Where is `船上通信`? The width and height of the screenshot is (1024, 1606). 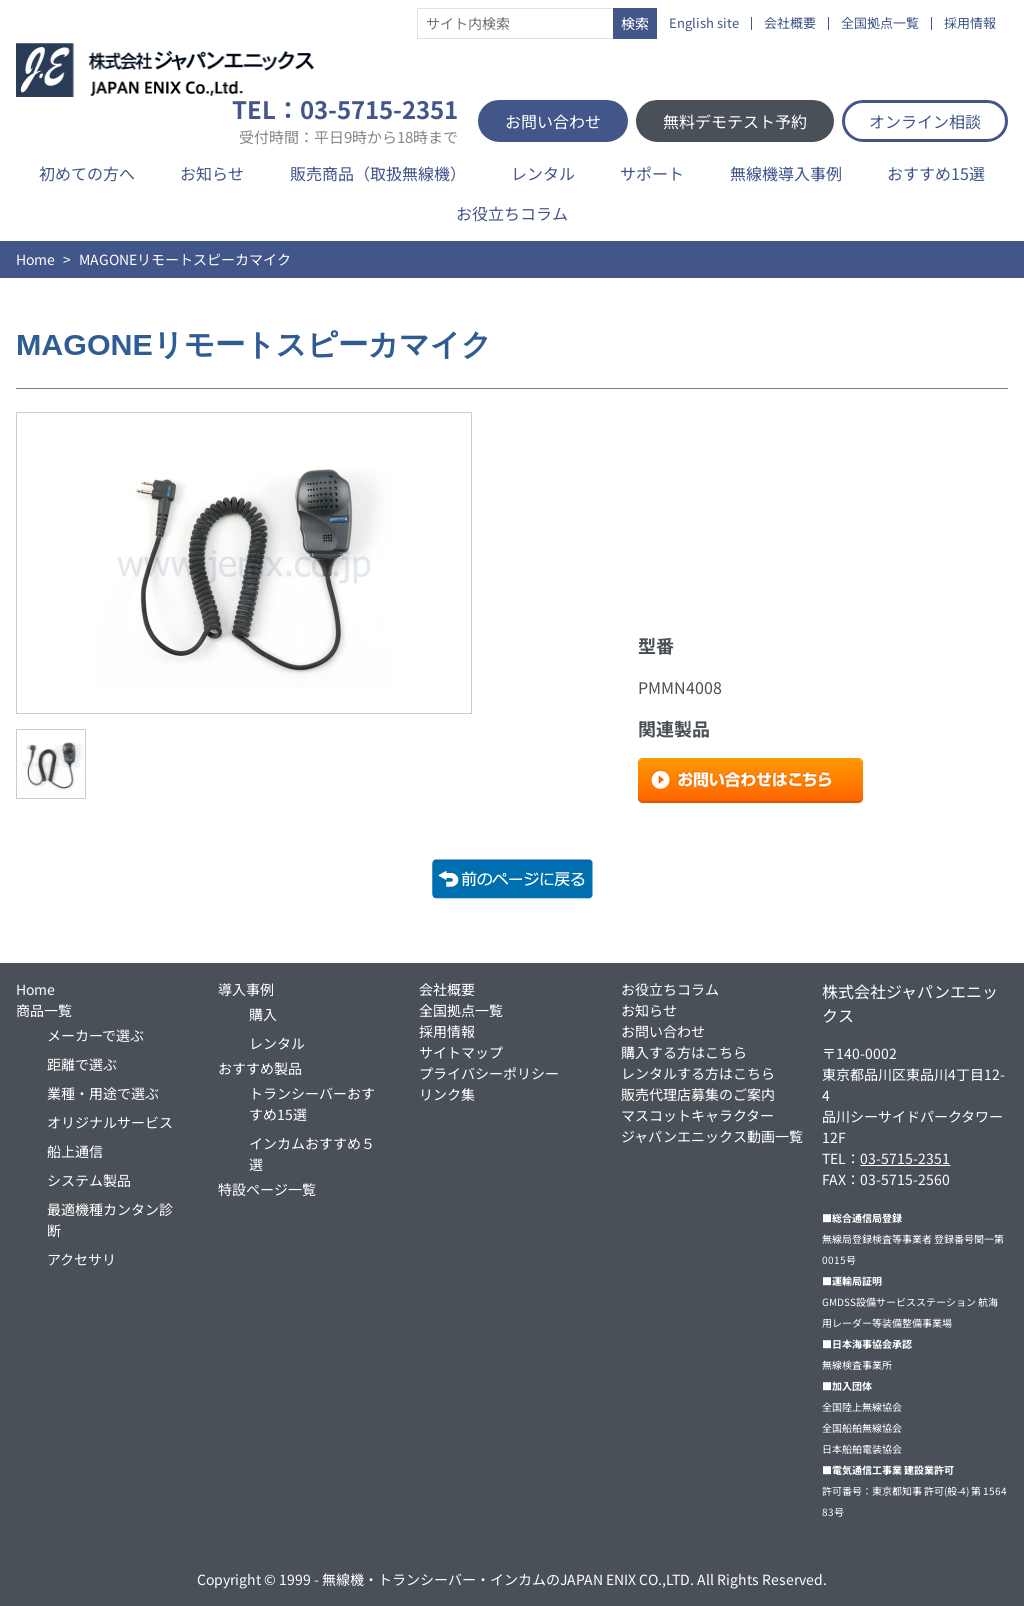 船上通信 is located at coordinates (75, 1151).